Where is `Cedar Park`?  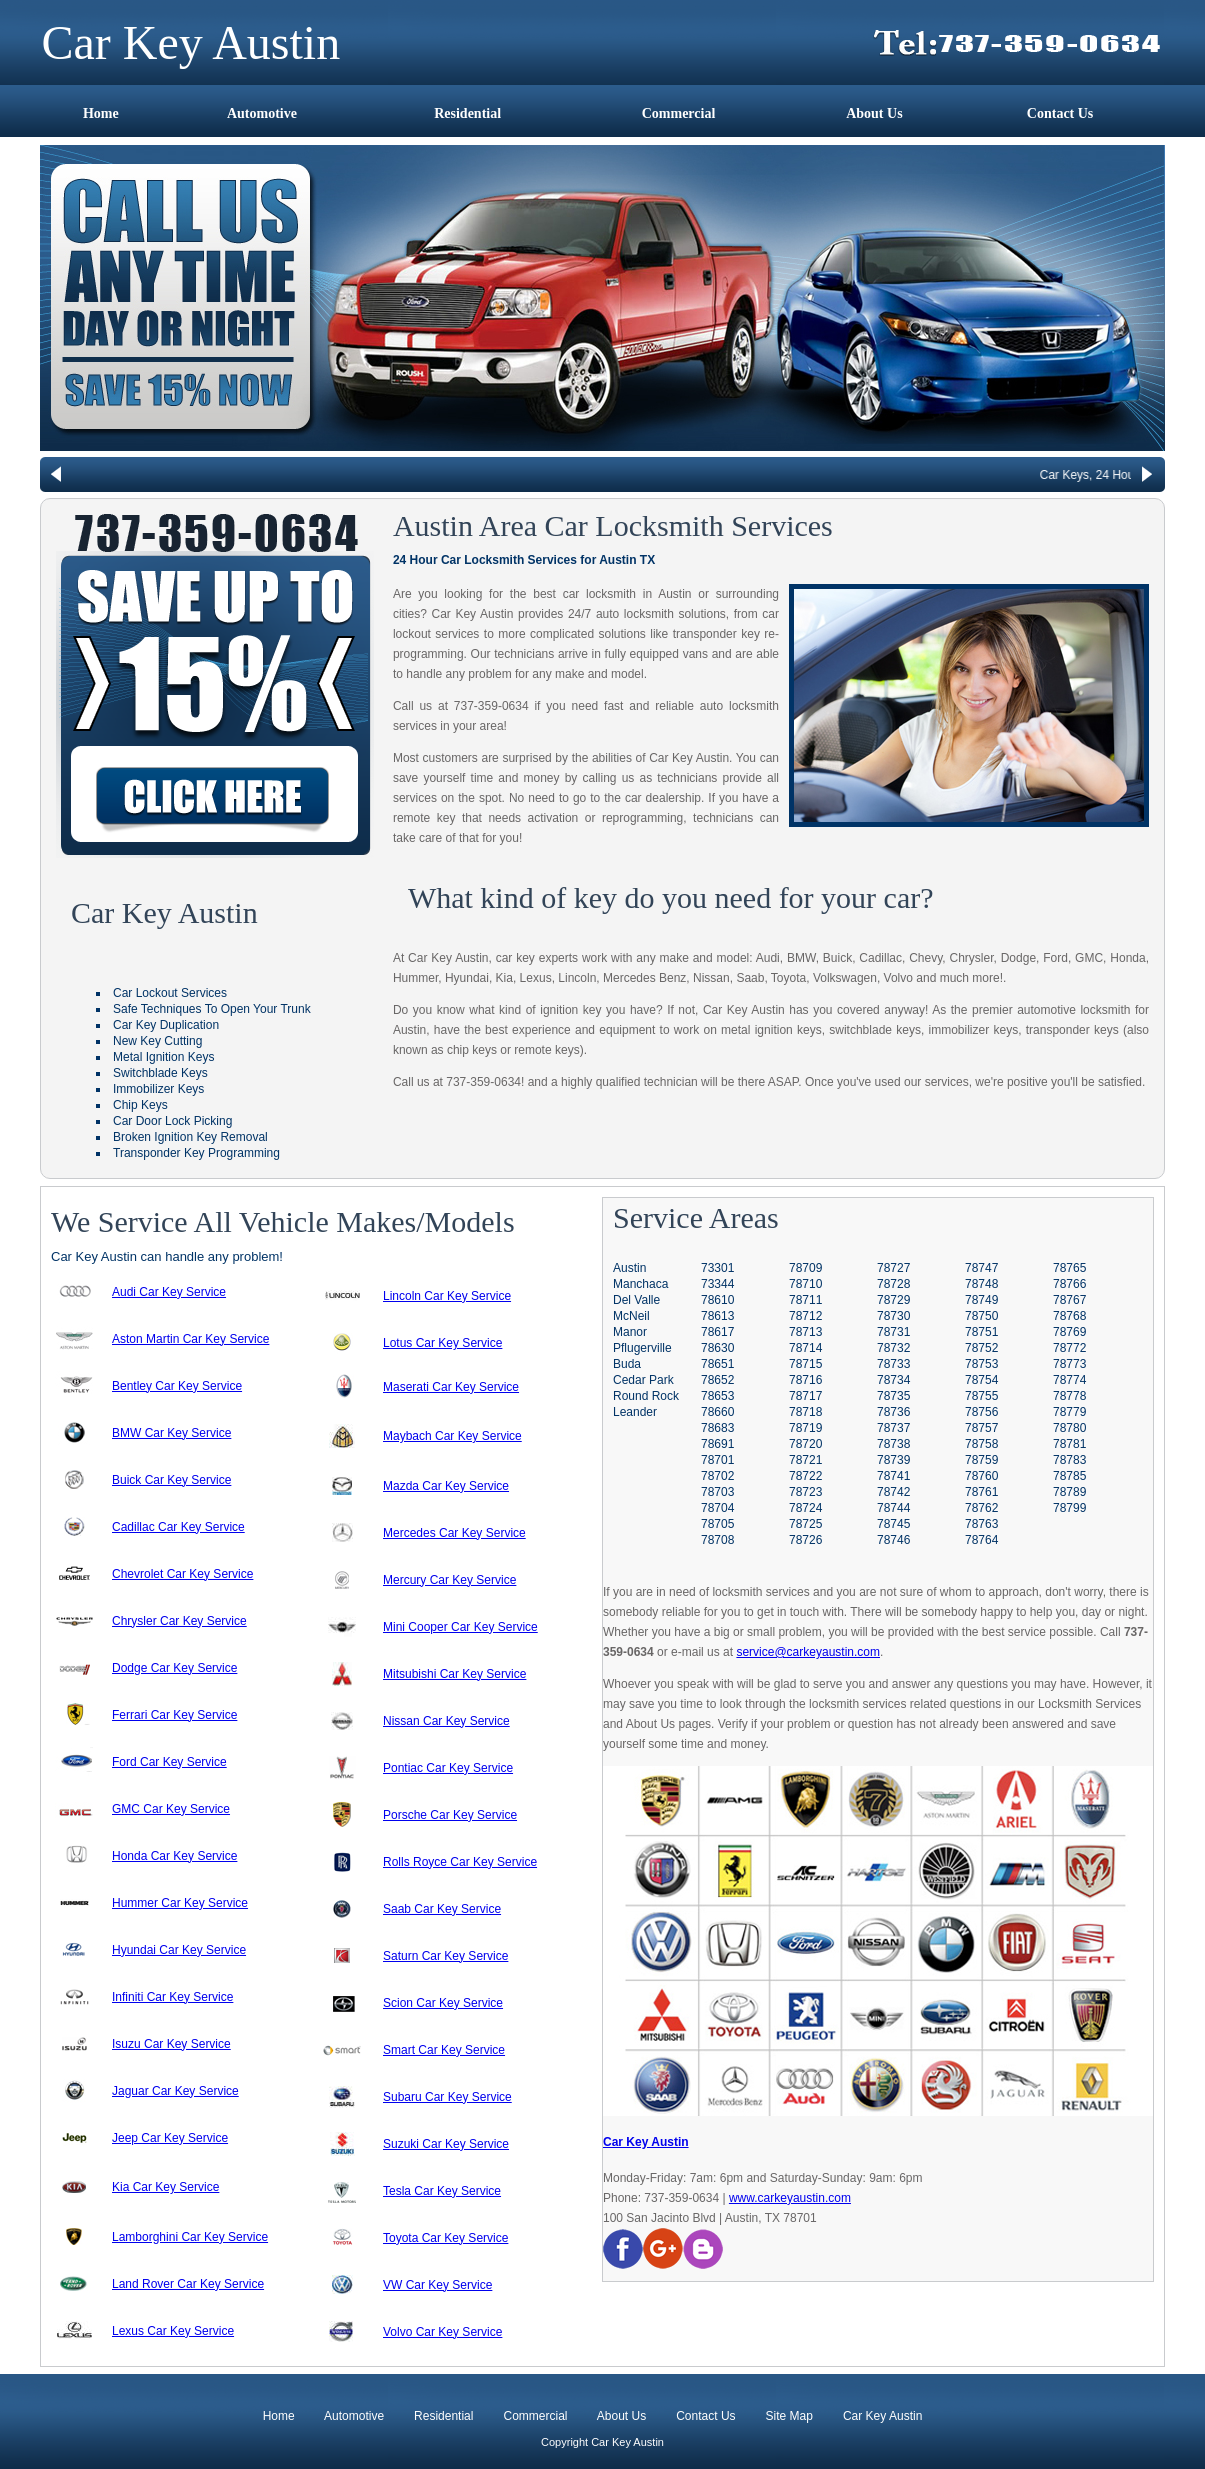 Cedar Park is located at coordinates (643, 1380).